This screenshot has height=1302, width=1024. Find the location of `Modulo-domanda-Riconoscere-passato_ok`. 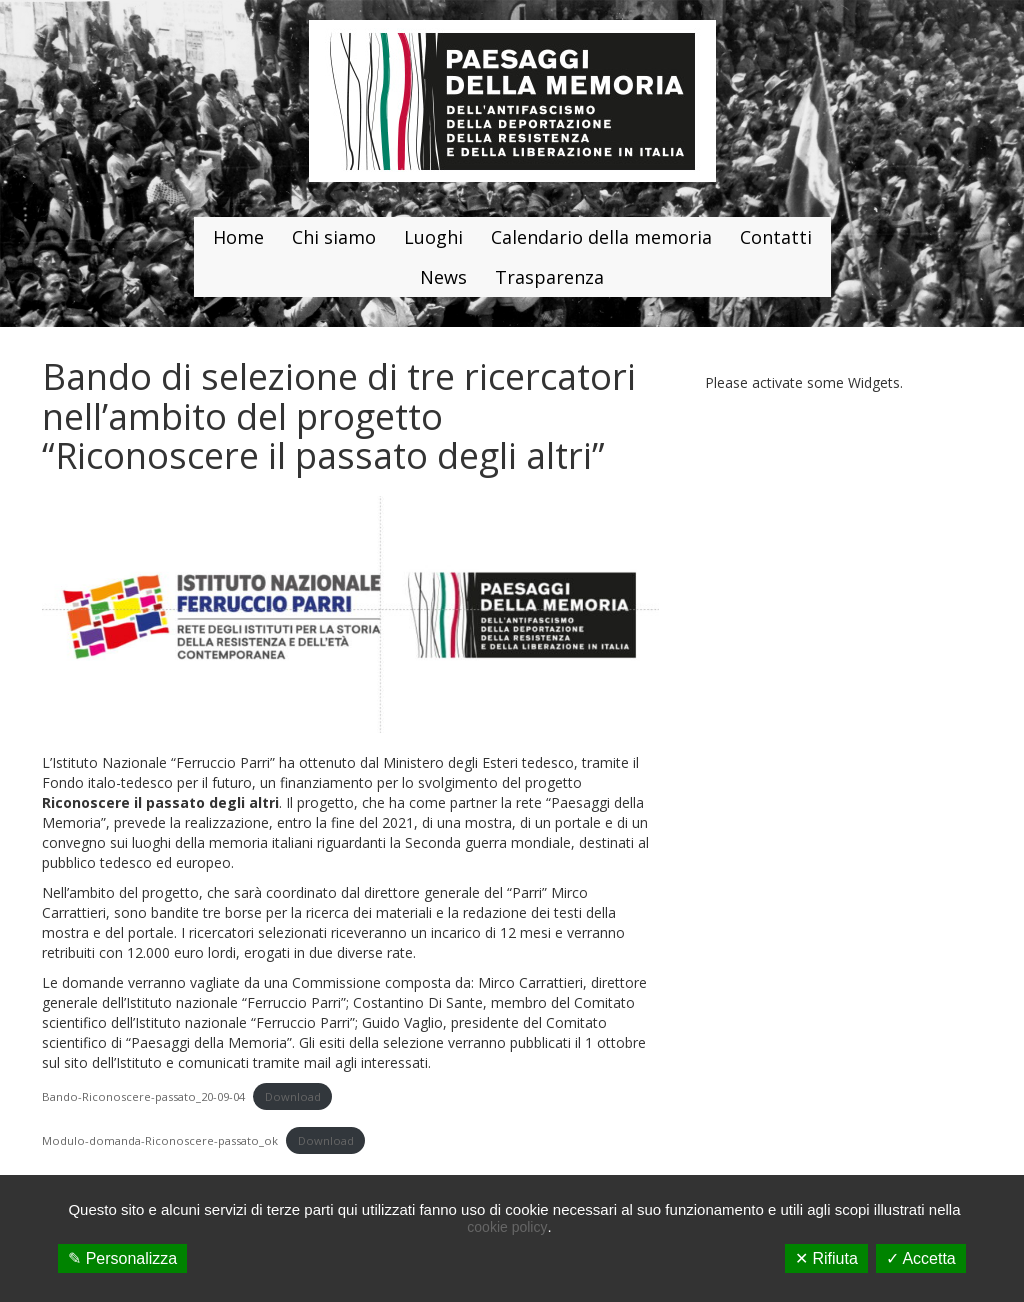

Modulo-domanda-Riconoscere-passato_ok is located at coordinates (160, 1140).